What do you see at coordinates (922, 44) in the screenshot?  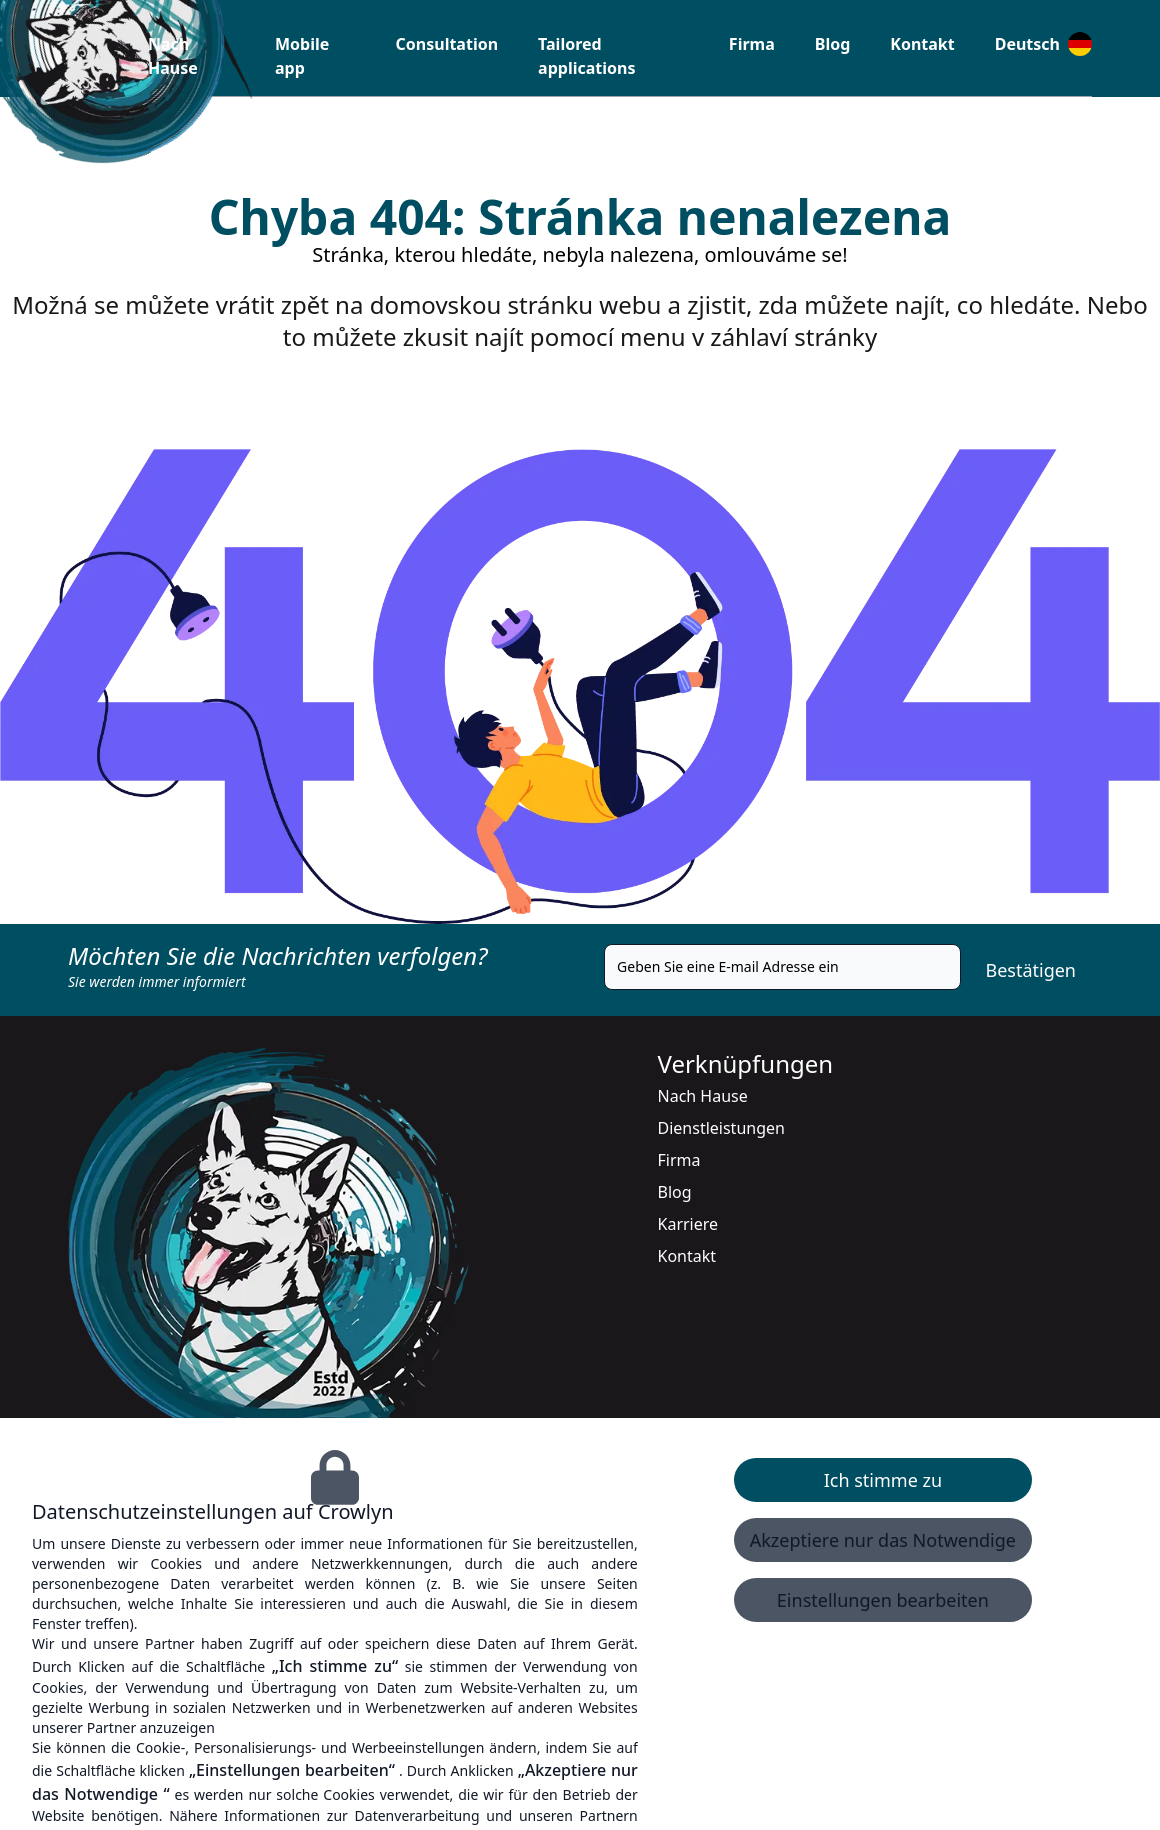 I see `Kontakt` at bounding box center [922, 44].